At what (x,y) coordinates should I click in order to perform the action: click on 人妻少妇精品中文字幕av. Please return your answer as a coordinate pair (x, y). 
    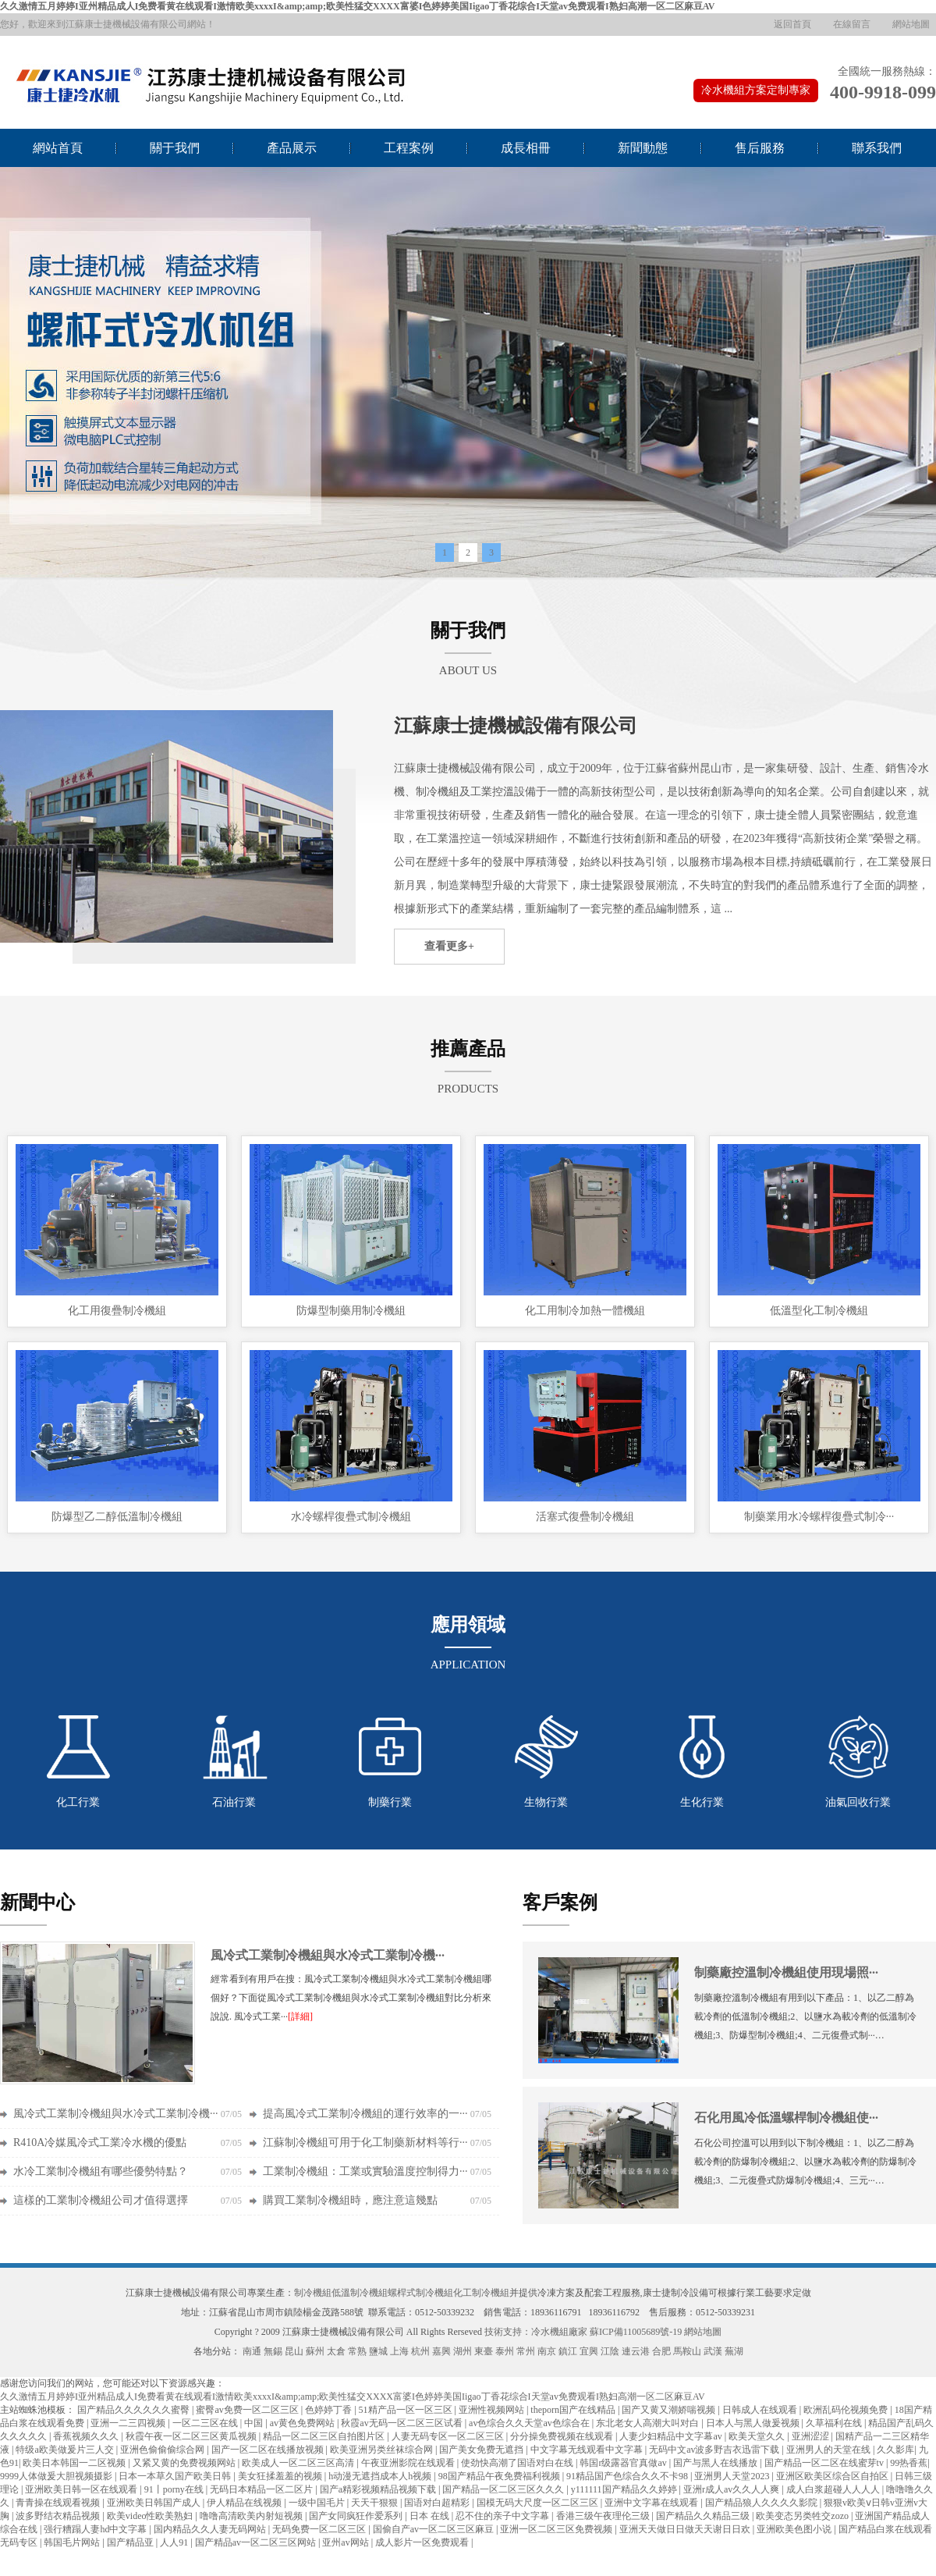
    Looking at the image, I should click on (671, 2436).